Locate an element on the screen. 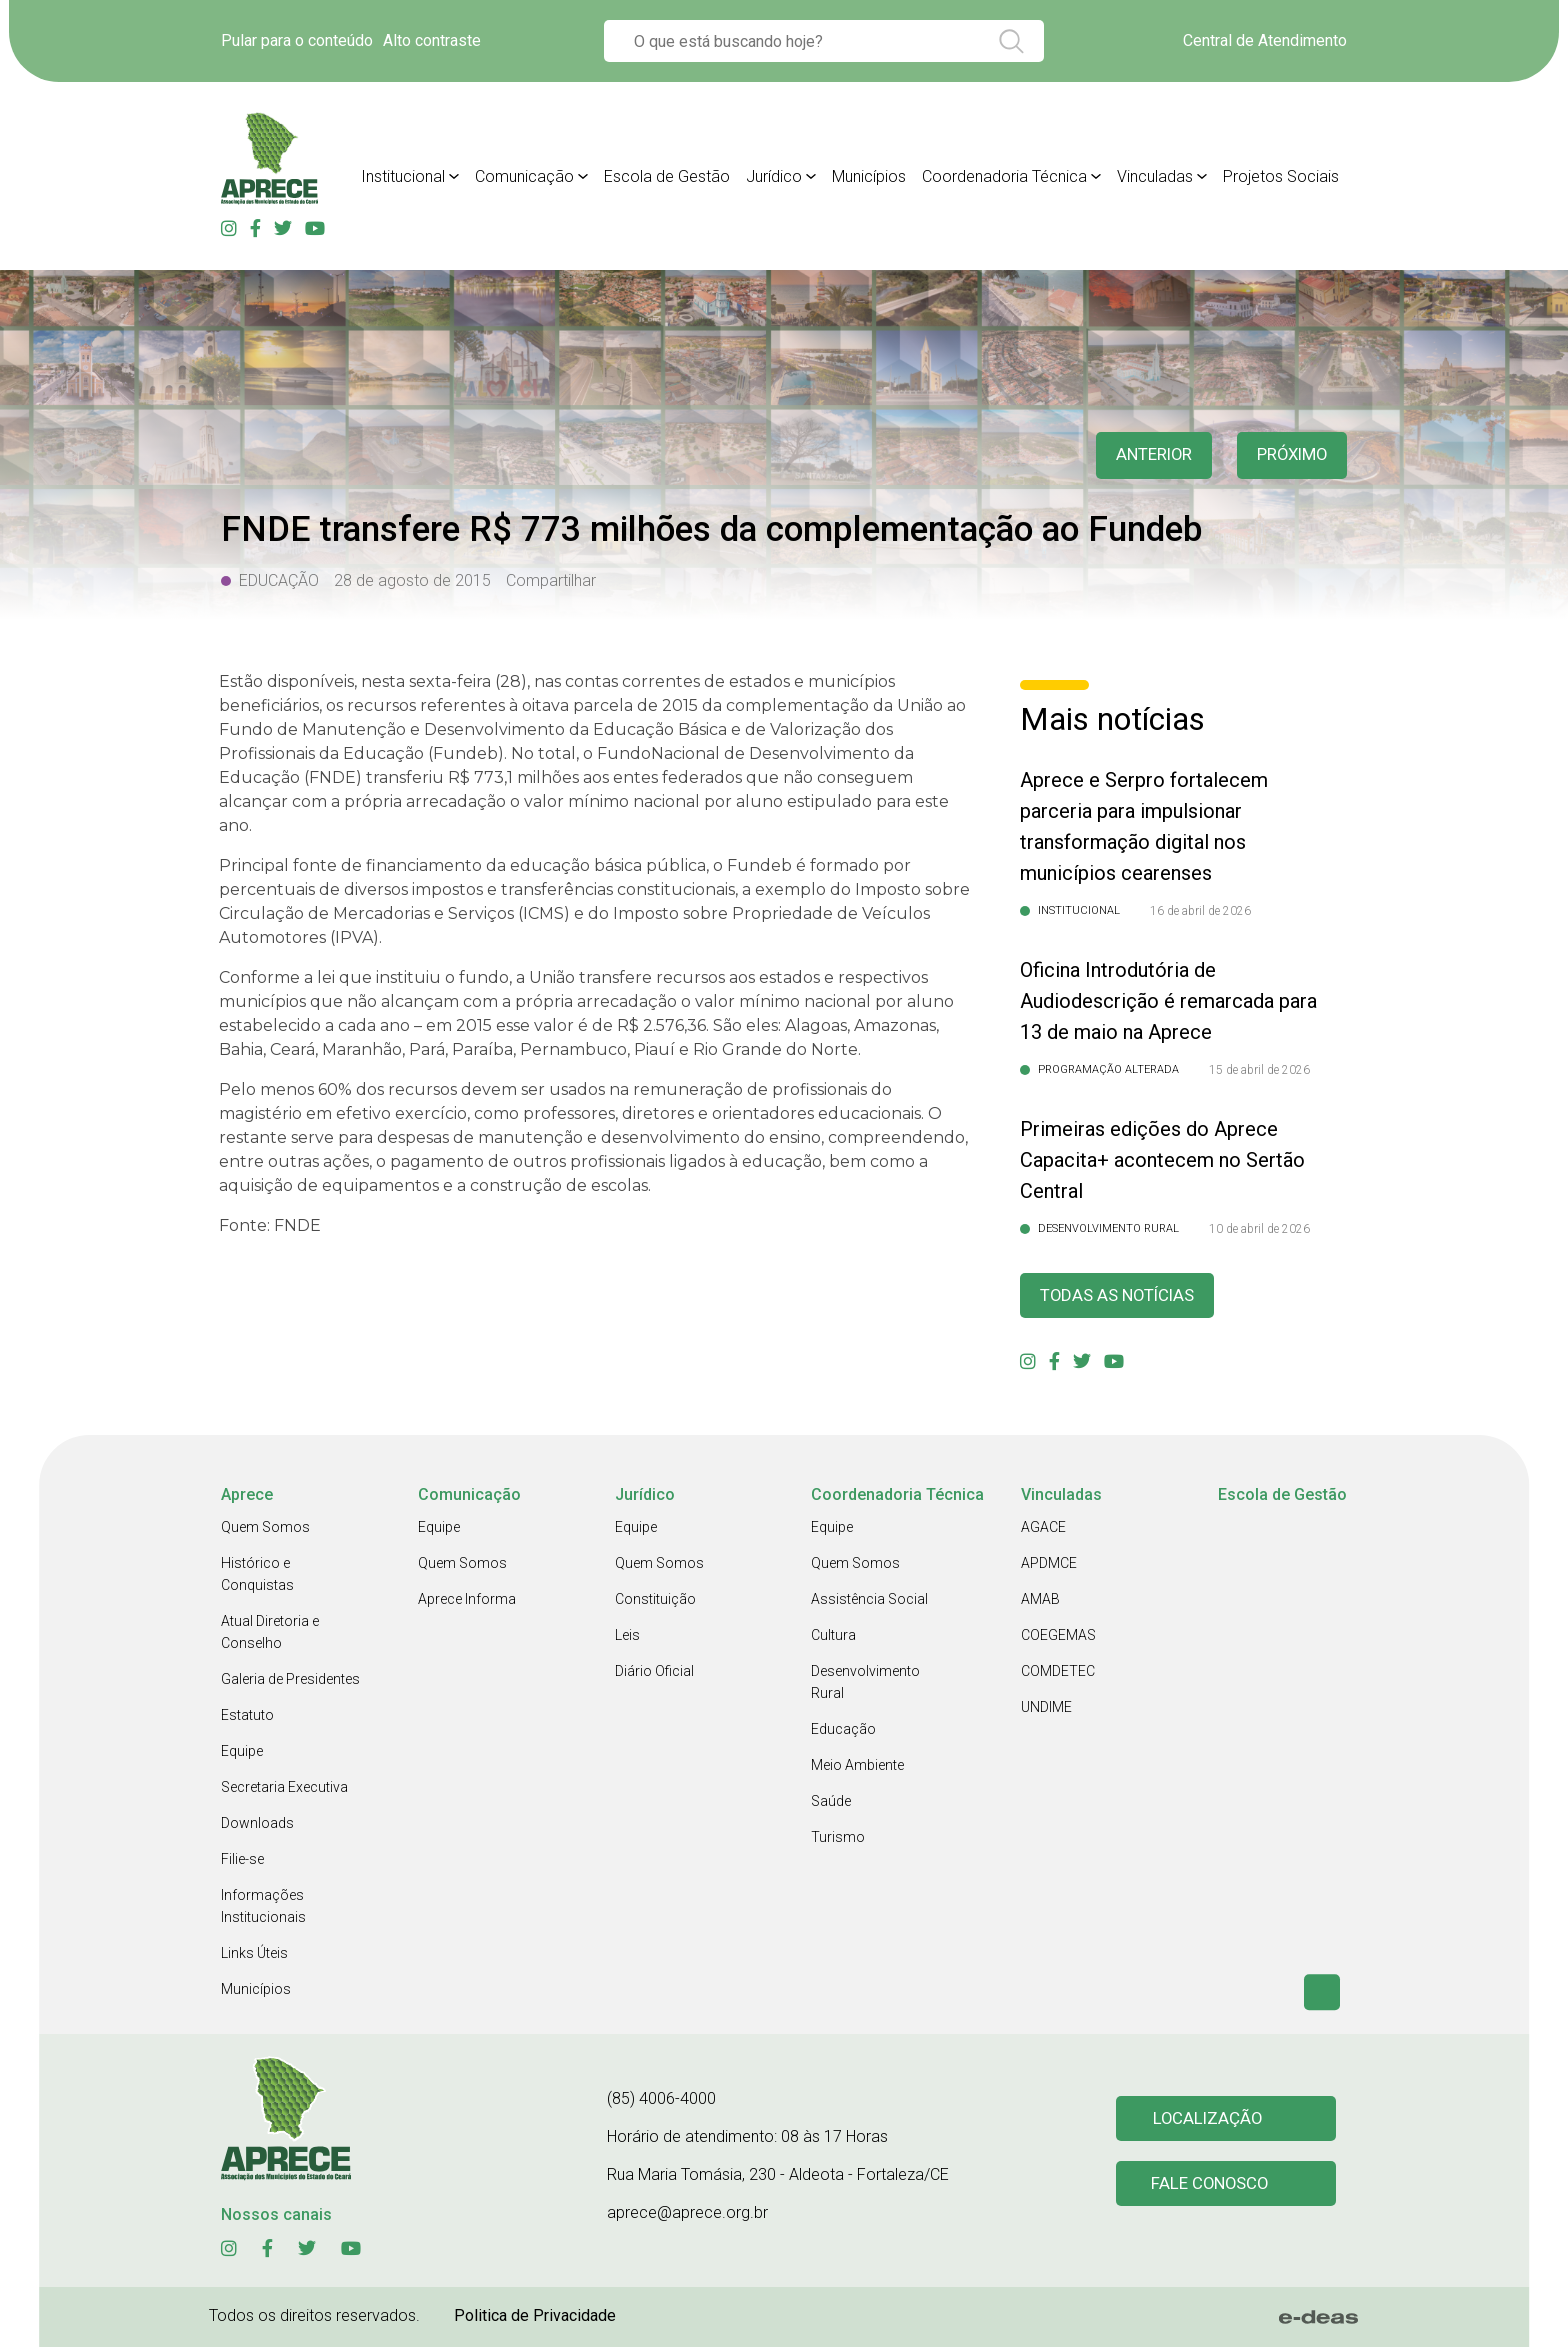  Diário Oficial is located at coordinates (654, 1673).